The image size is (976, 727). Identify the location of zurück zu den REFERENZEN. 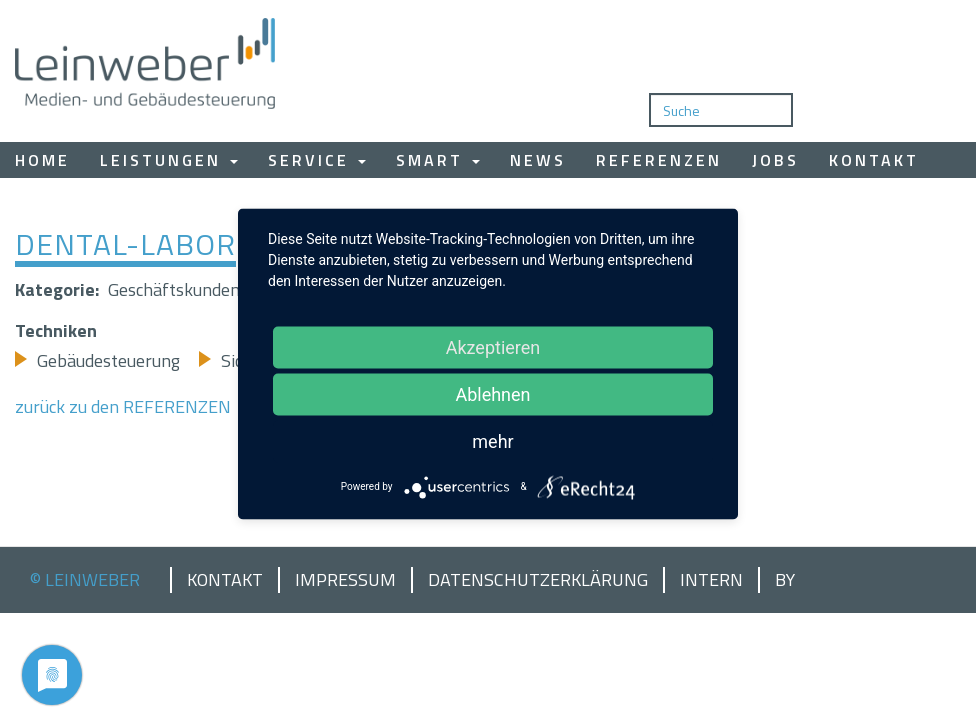
(123, 406).